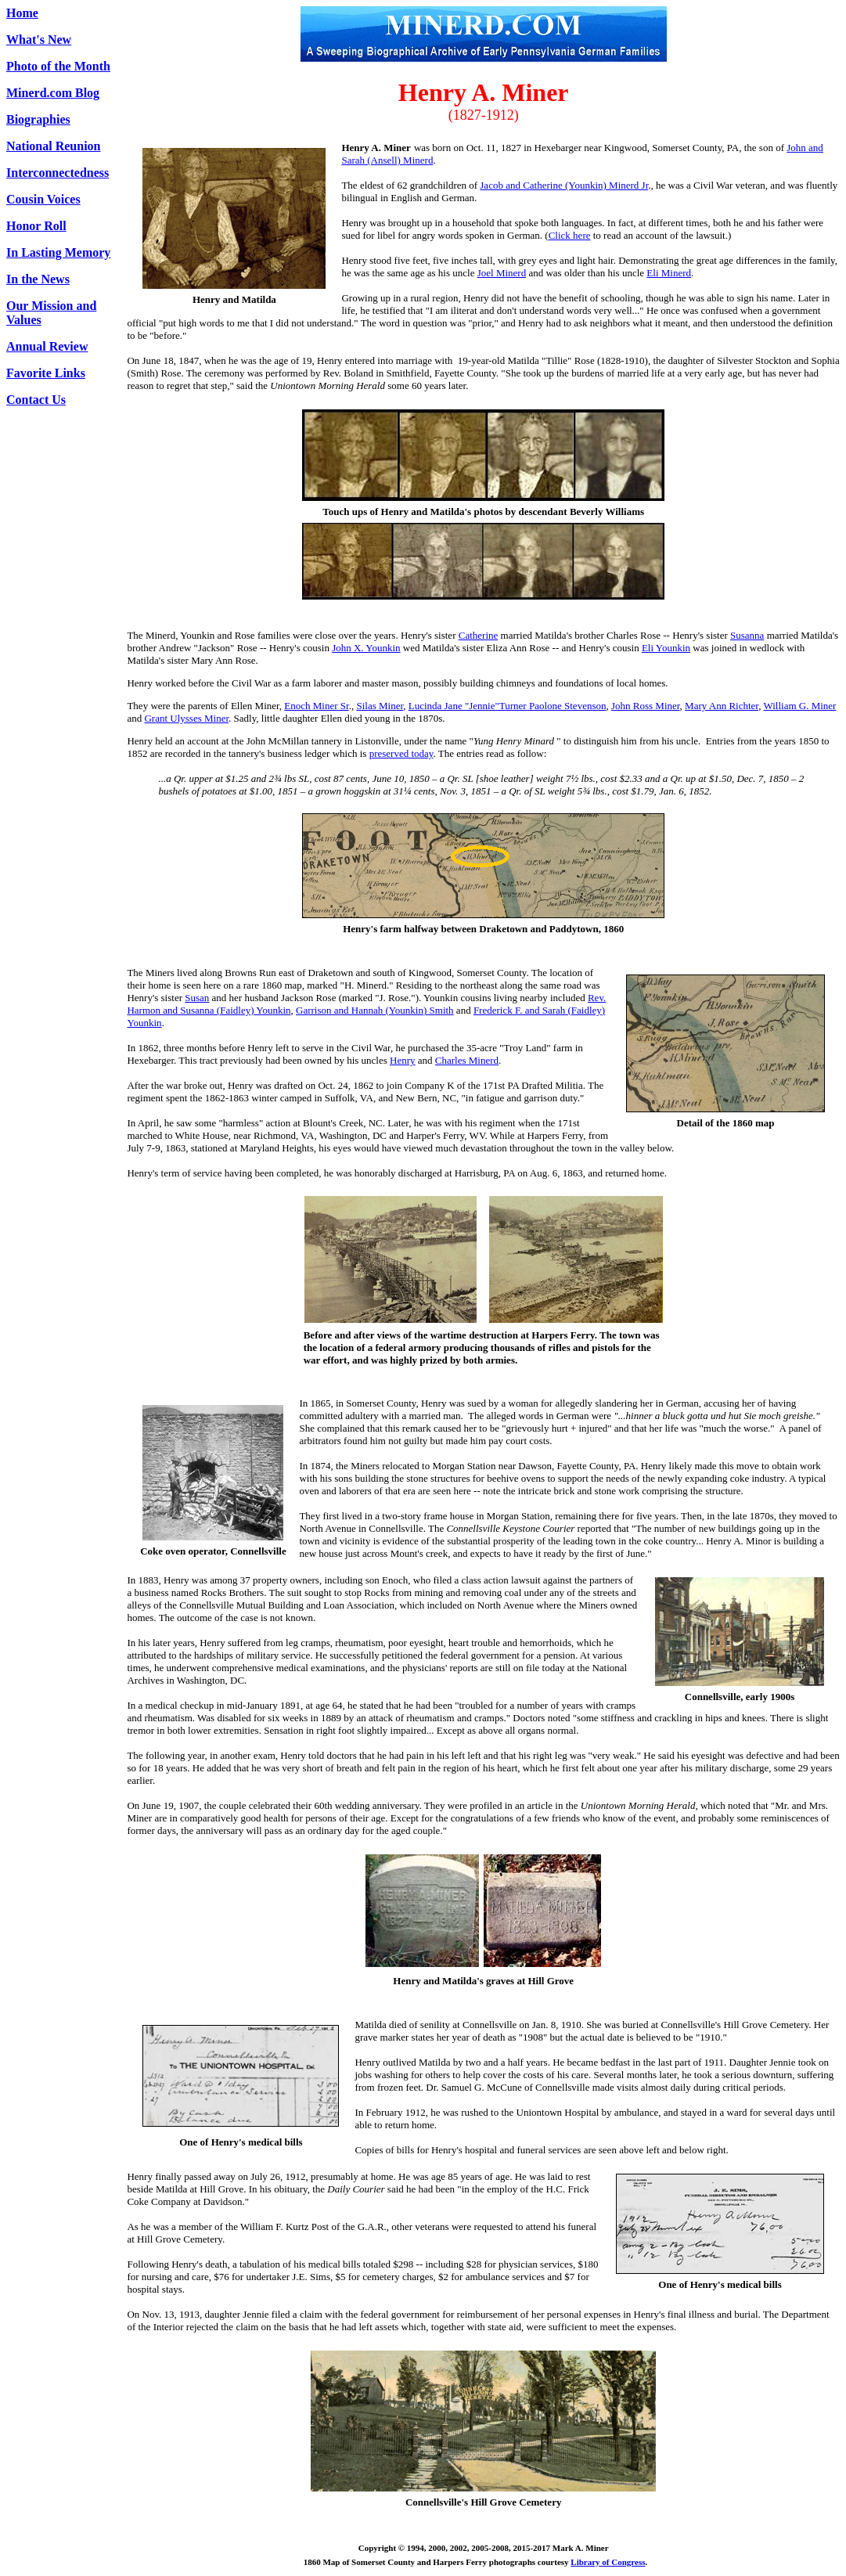  Describe the element at coordinates (570, 235) in the screenshot. I see `Click here` at that location.